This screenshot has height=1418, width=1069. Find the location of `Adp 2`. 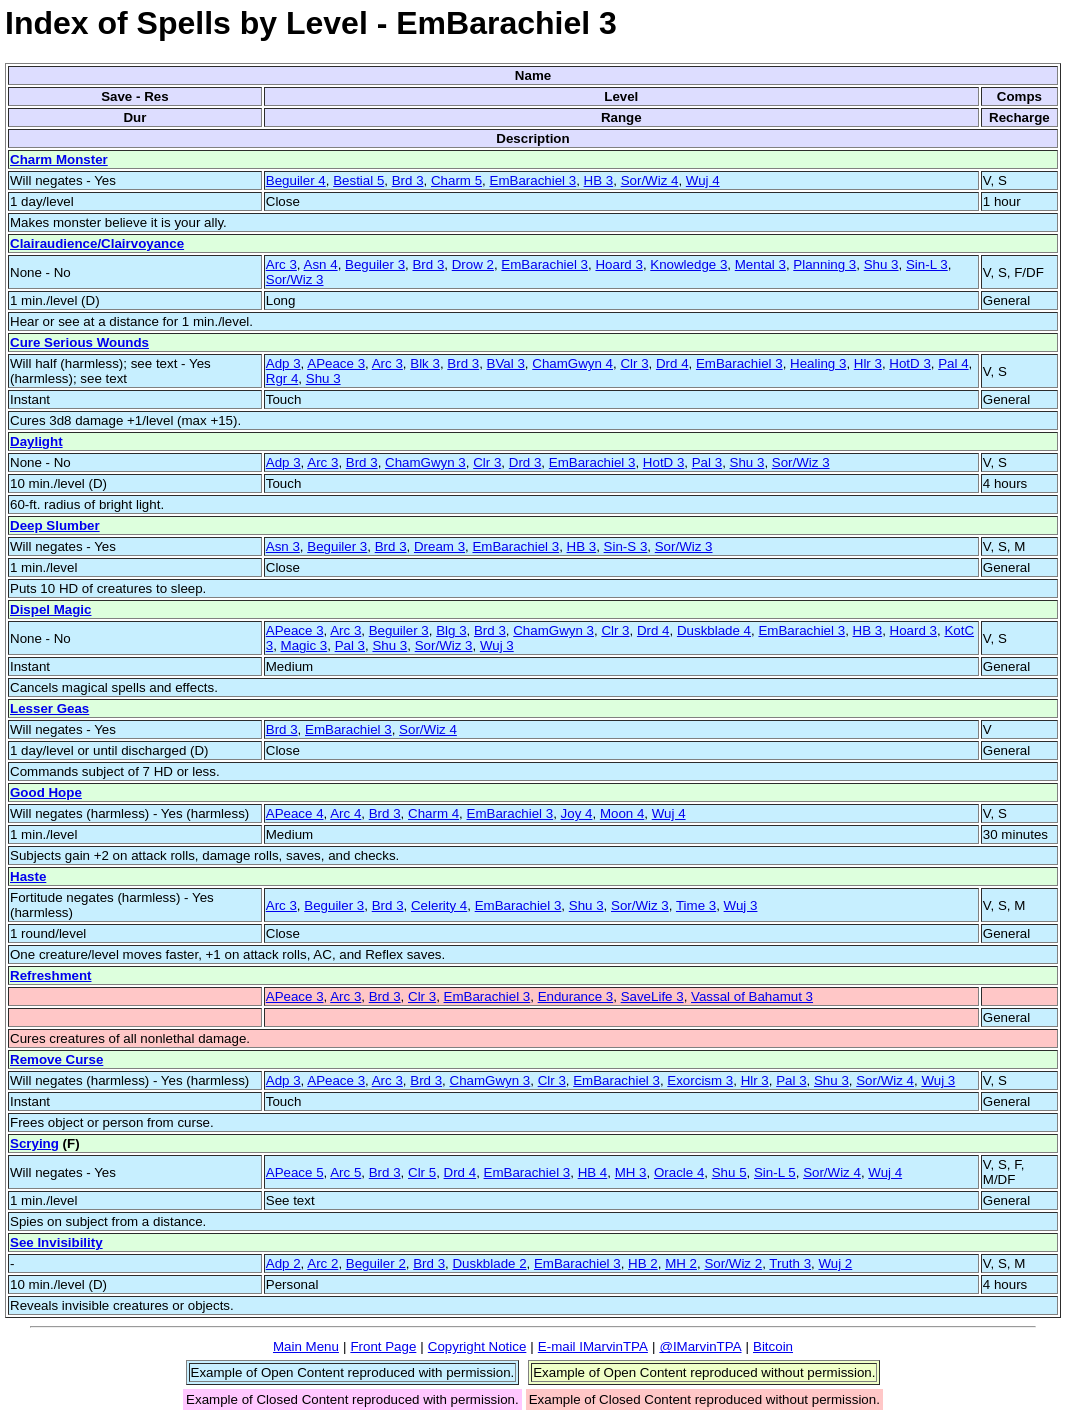

Adp 2 is located at coordinates (283, 1263).